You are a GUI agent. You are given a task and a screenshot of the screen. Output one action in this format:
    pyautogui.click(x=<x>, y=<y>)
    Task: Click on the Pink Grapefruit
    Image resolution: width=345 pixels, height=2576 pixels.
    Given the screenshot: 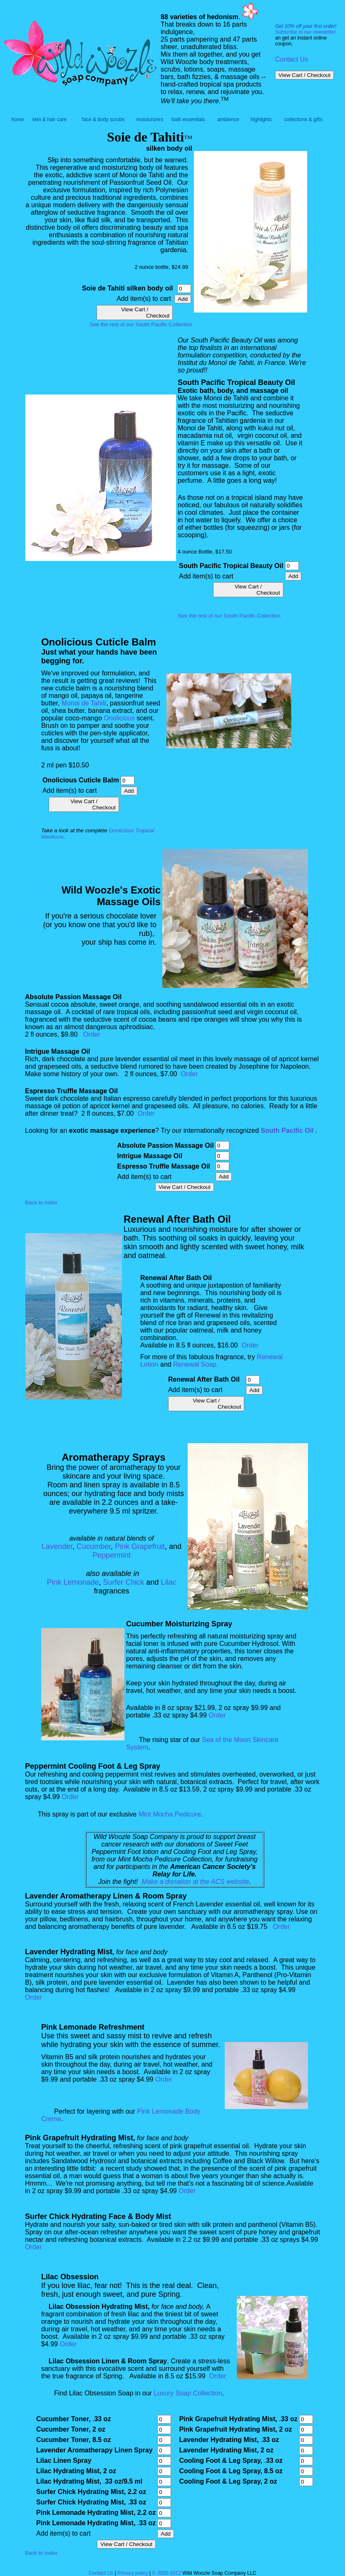 What is the action you would take?
    pyautogui.click(x=140, y=1546)
    